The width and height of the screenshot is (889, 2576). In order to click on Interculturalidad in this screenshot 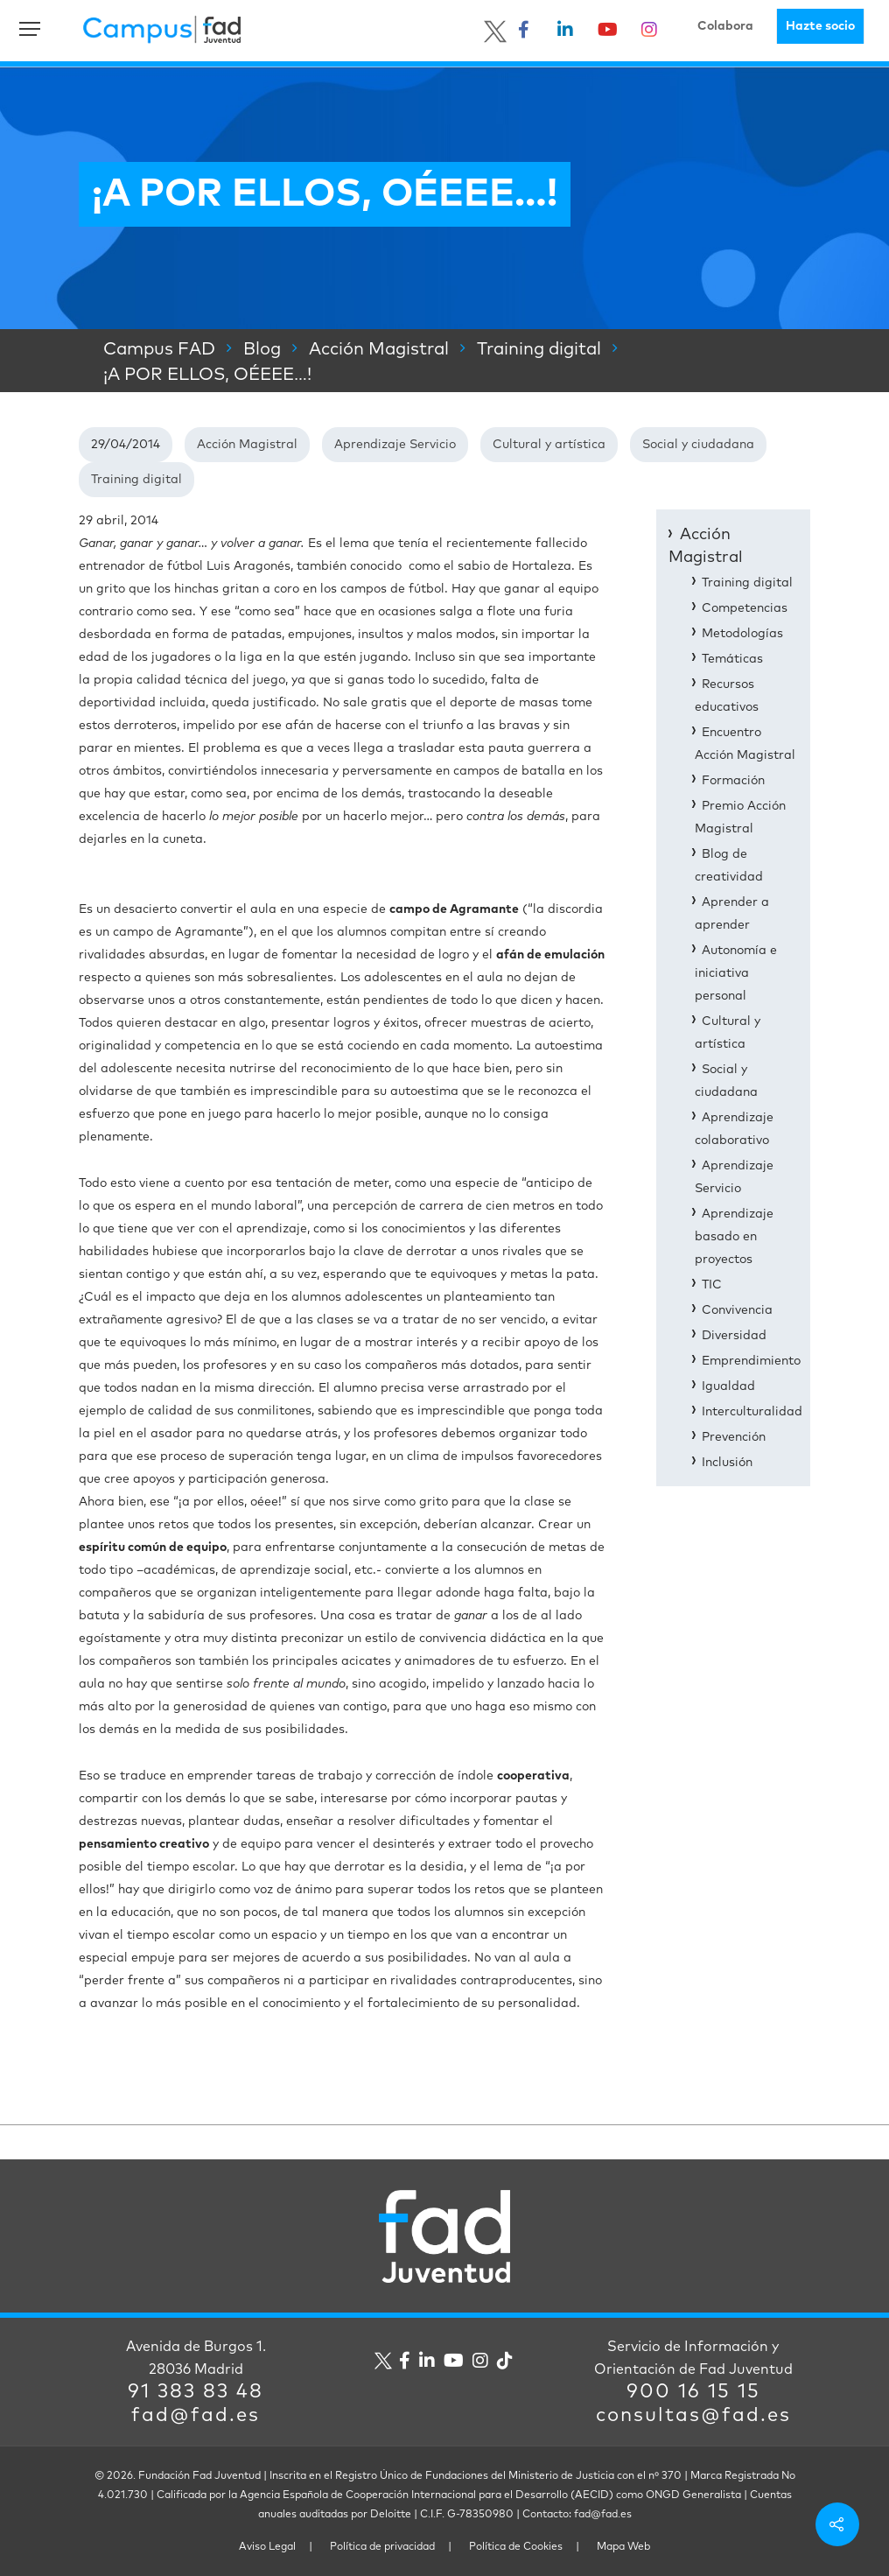, I will do `click(752, 1412)`.